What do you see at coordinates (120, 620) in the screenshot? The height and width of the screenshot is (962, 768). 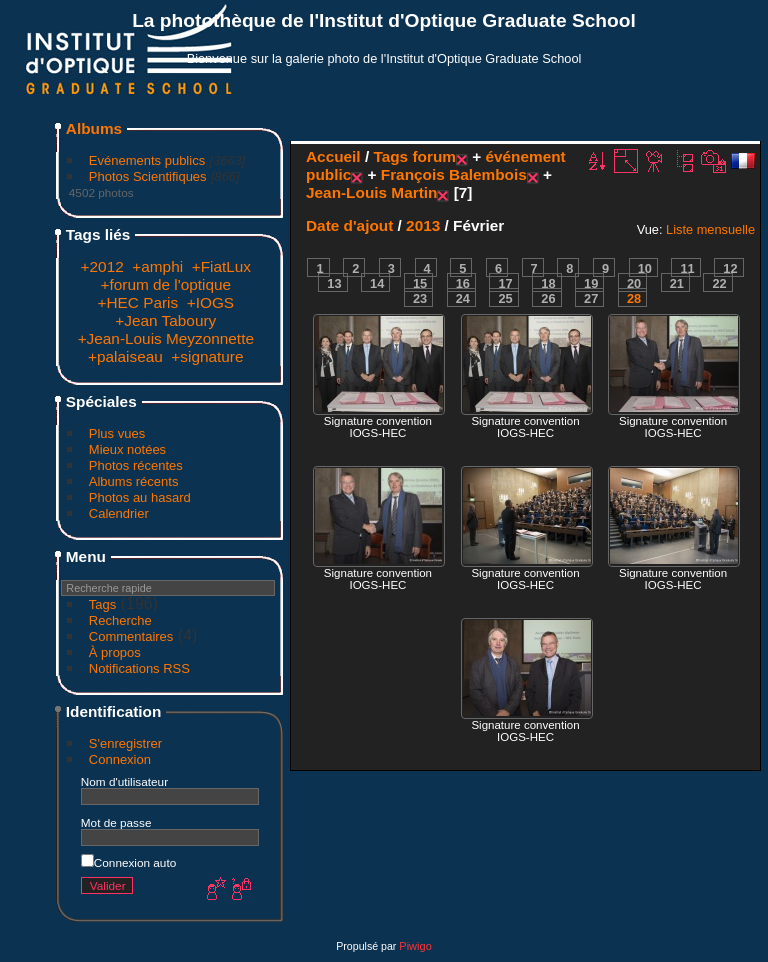 I see `Recherche` at bounding box center [120, 620].